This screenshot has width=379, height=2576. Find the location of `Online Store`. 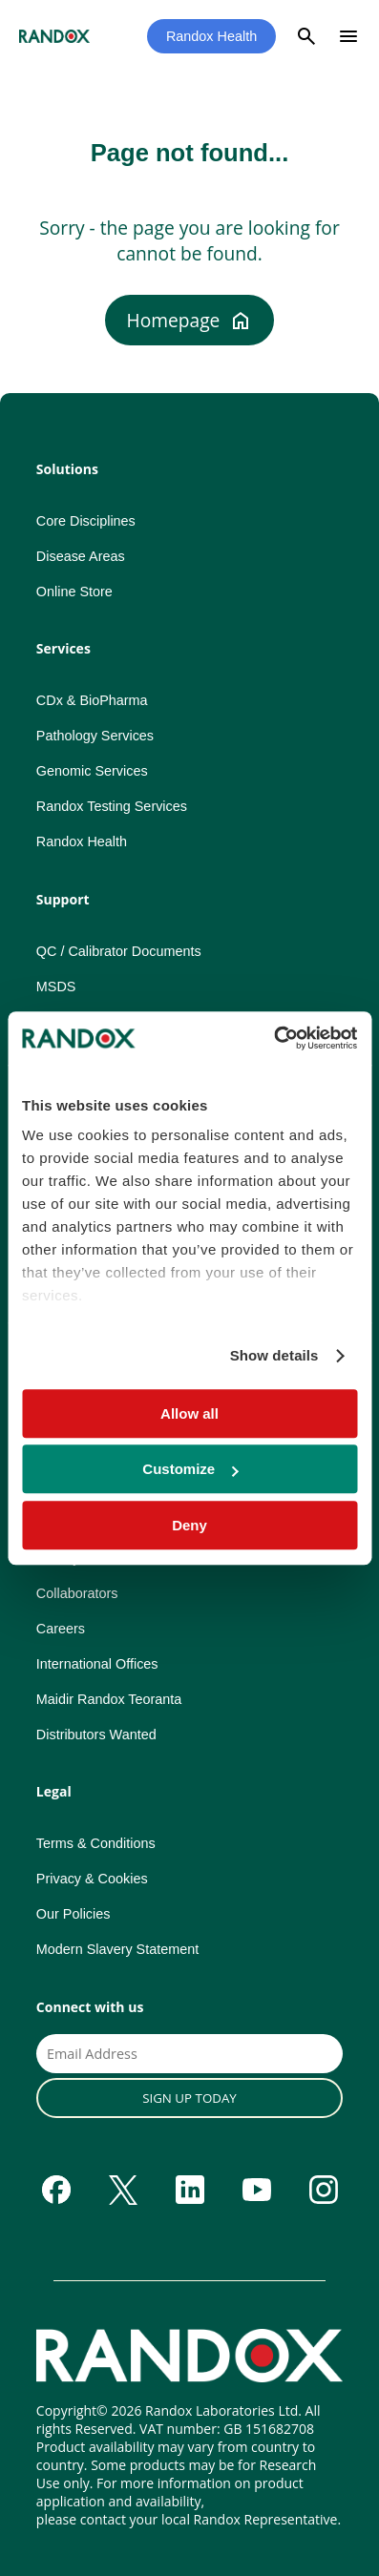

Online Store is located at coordinates (74, 591).